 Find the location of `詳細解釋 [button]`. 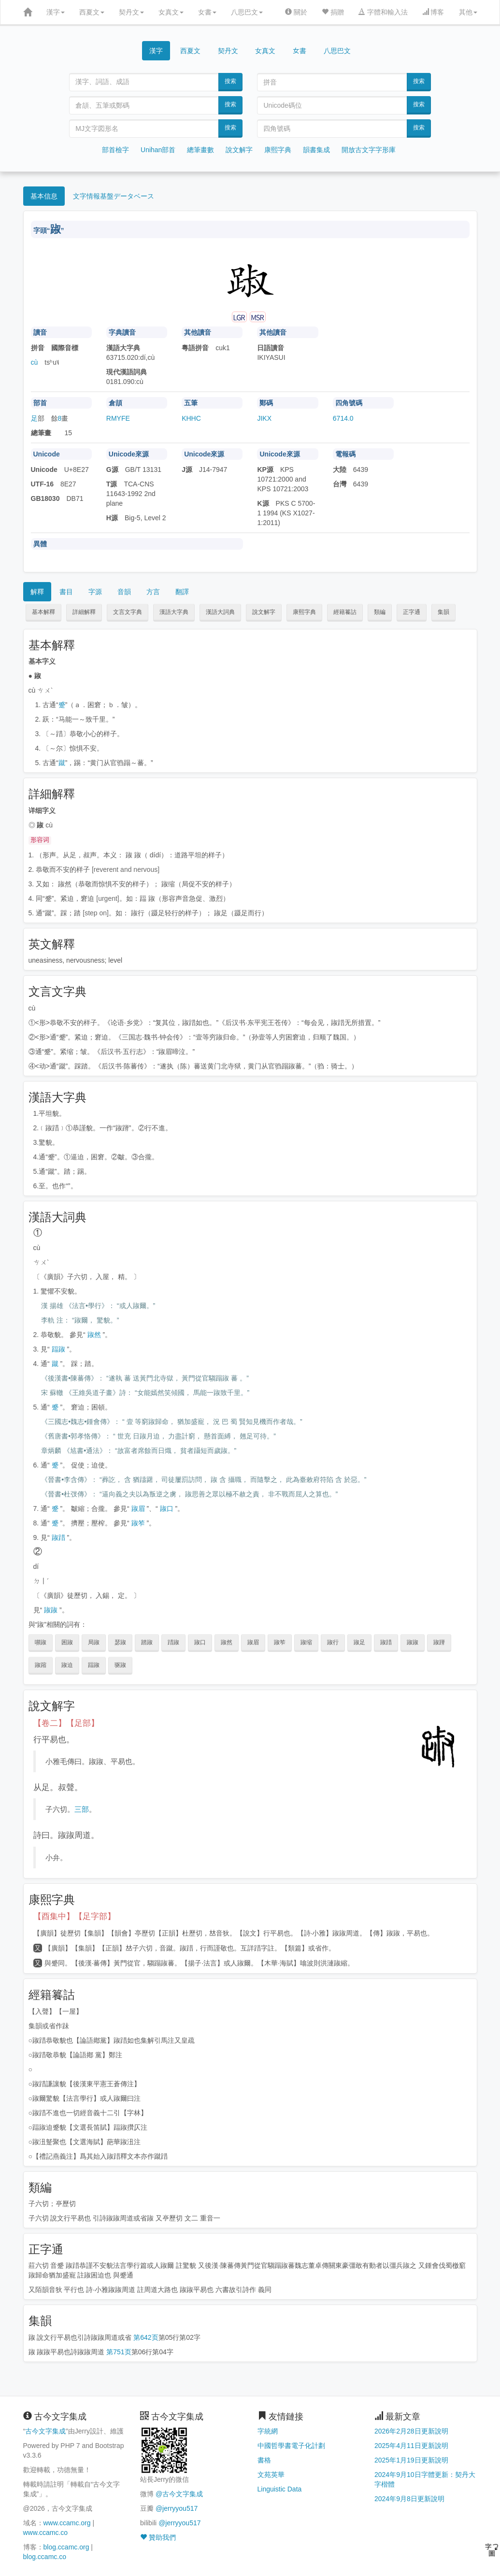

詳細解釋 [button] is located at coordinates (84, 612).